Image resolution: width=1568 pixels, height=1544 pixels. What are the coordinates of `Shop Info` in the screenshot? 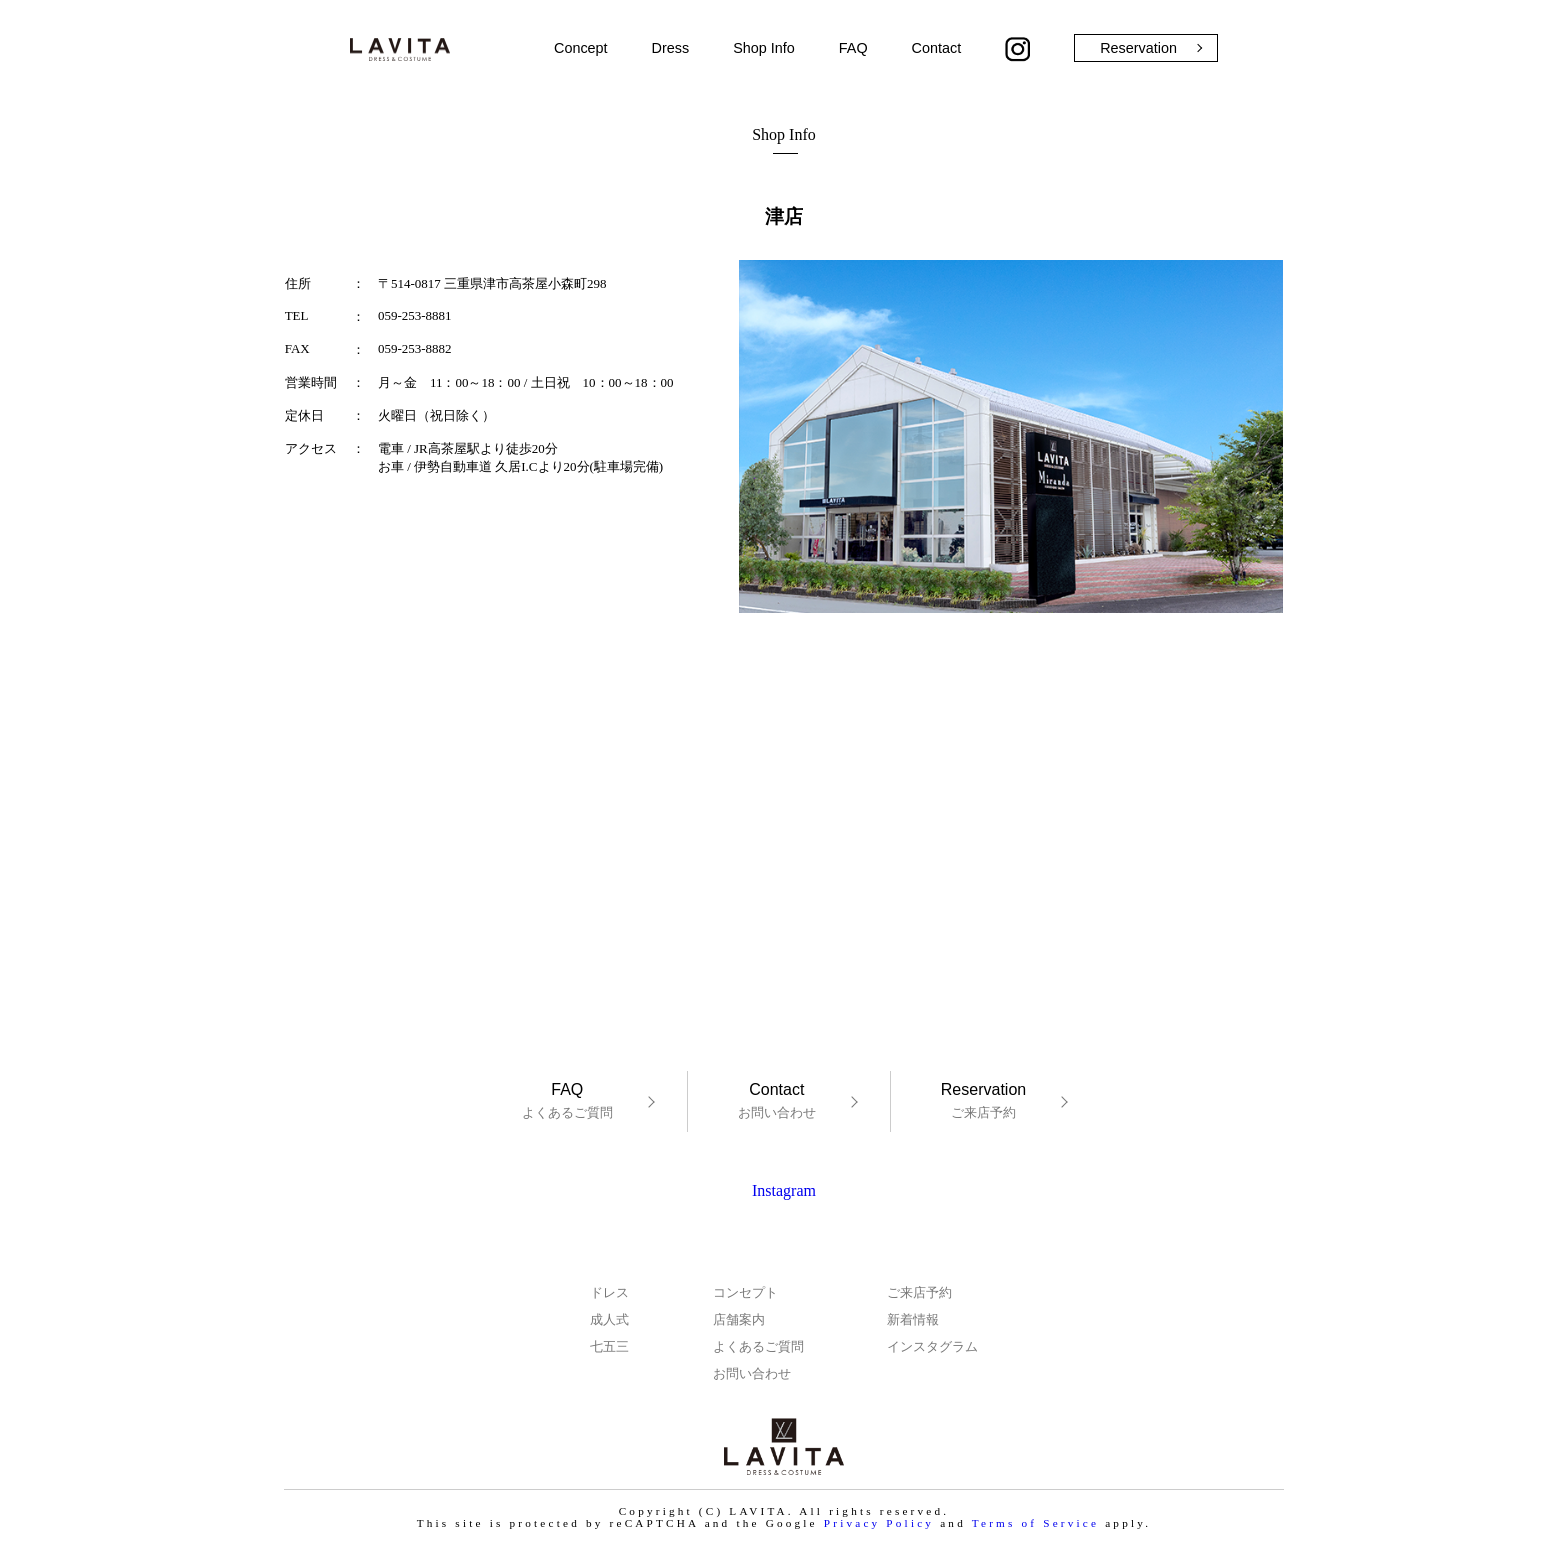 It's located at (764, 48).